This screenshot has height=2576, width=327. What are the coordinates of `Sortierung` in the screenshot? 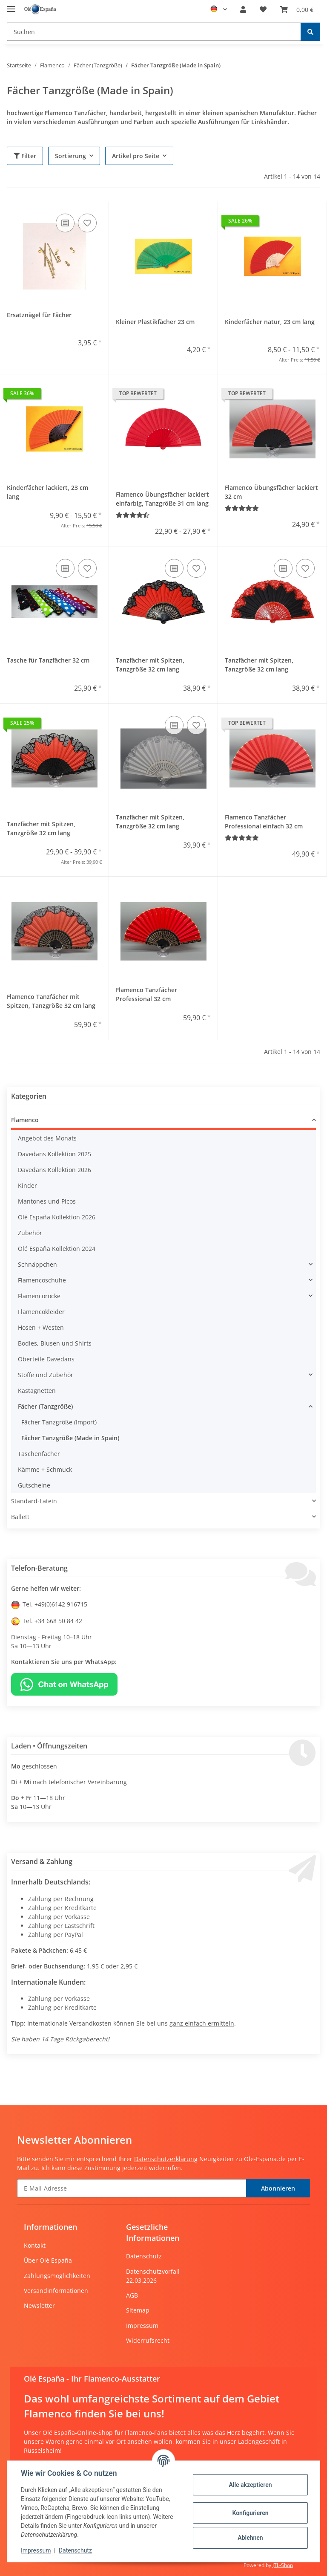 It's located at (70, 156).